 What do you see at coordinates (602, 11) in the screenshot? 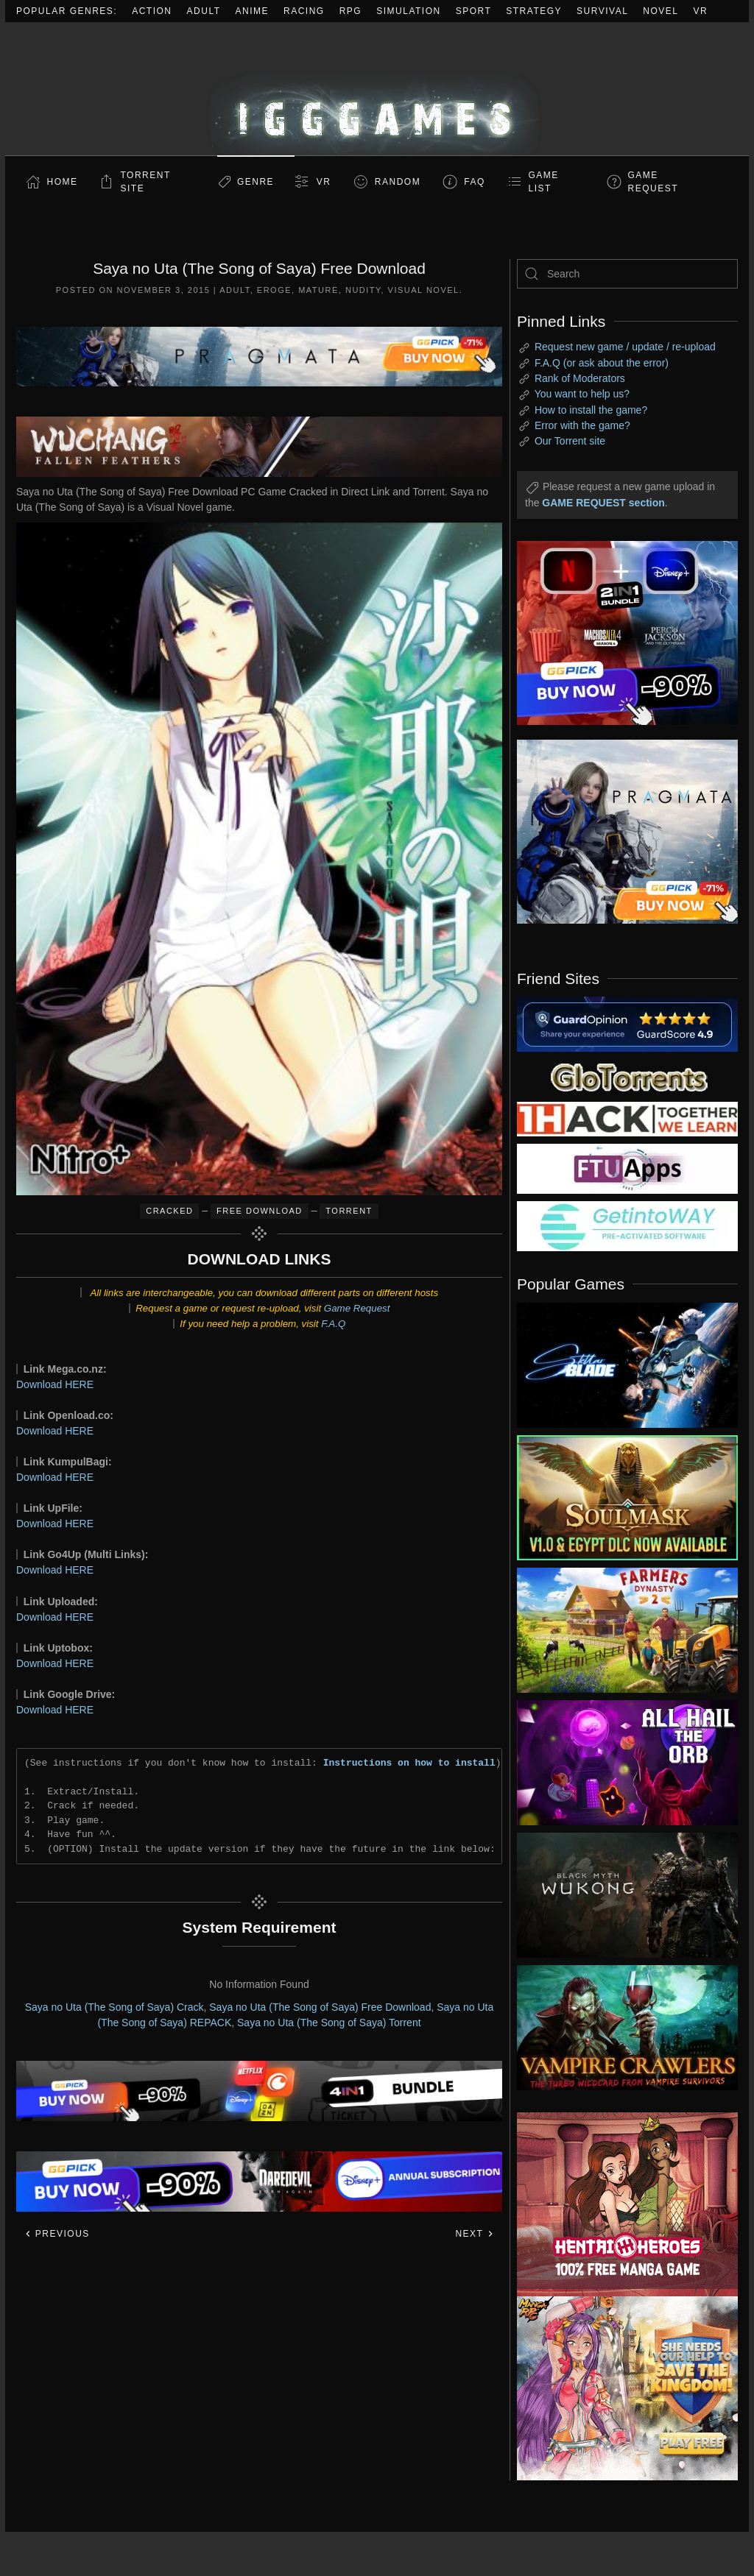
I see `Survival` at bounding box center [602, 11].